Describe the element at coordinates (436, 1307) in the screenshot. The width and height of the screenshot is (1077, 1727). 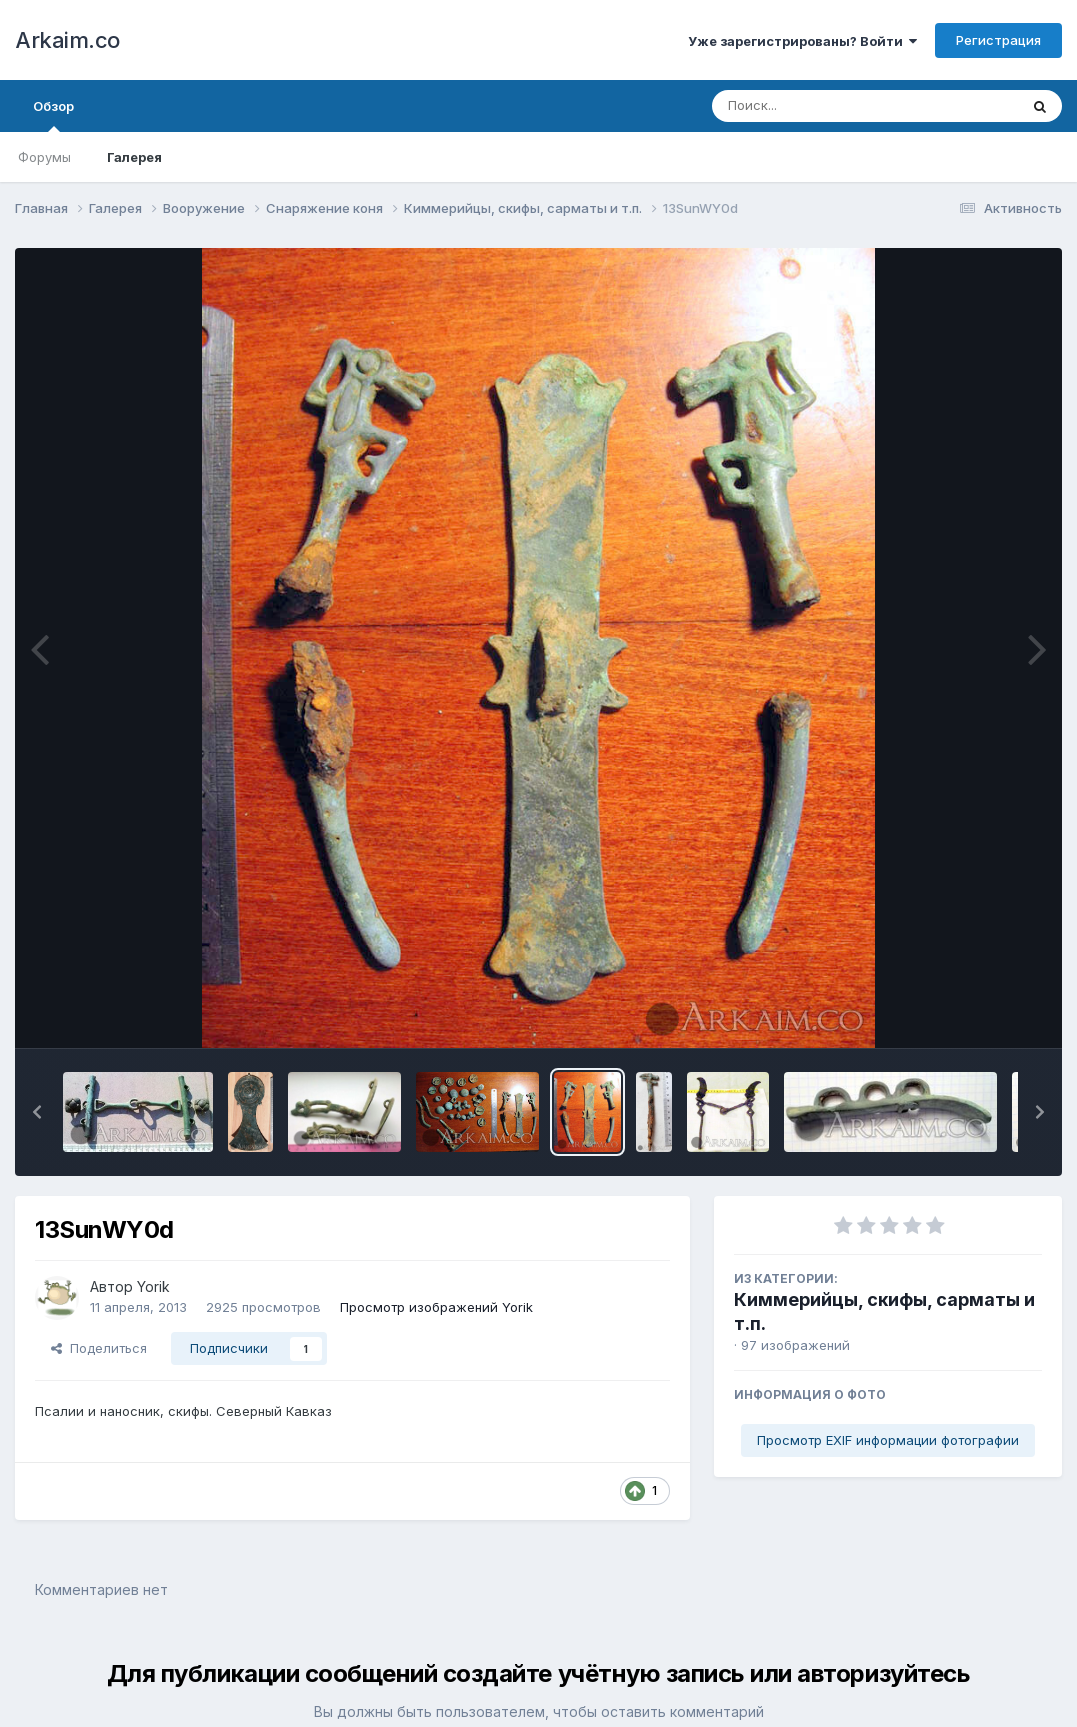
I see `Просмотр изображений Yorik` at that location.